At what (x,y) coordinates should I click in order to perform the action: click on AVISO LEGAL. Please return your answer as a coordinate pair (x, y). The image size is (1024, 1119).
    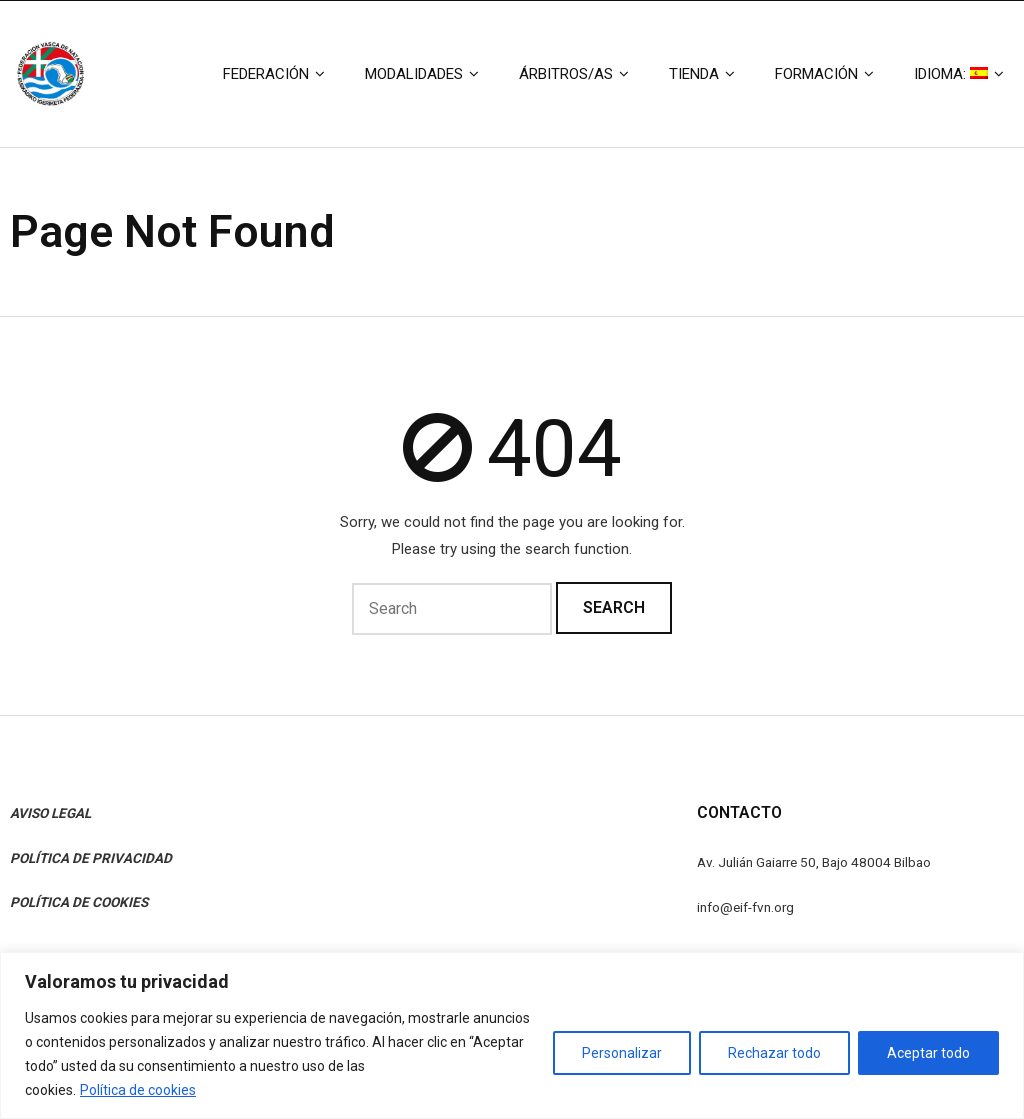
    Looking at the image, I should click on (50, 813).